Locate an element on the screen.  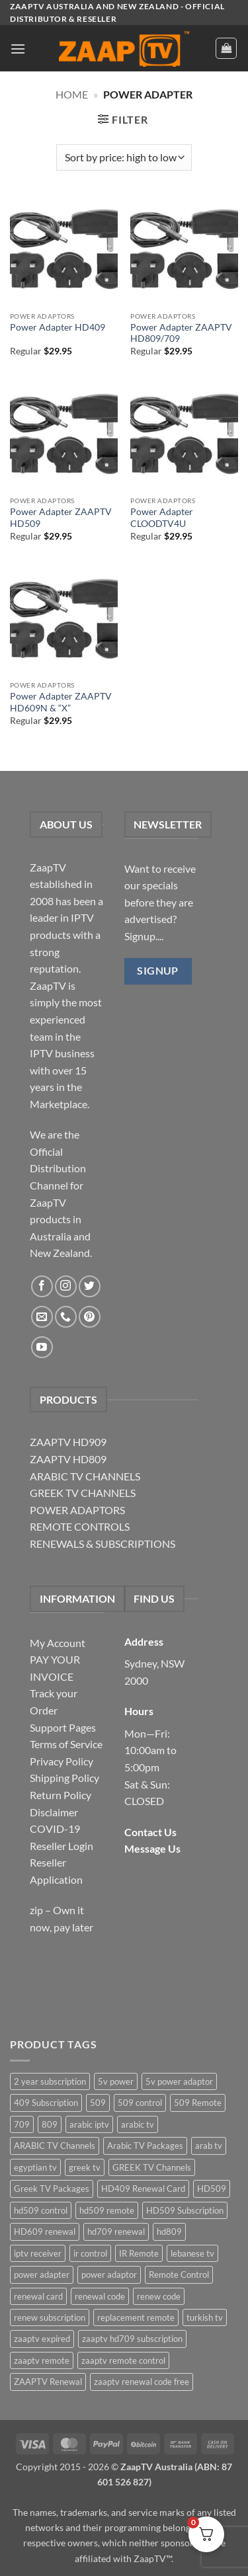
hd509 control [hd509 control (2 items)] is located at coordinates (40, 2210).